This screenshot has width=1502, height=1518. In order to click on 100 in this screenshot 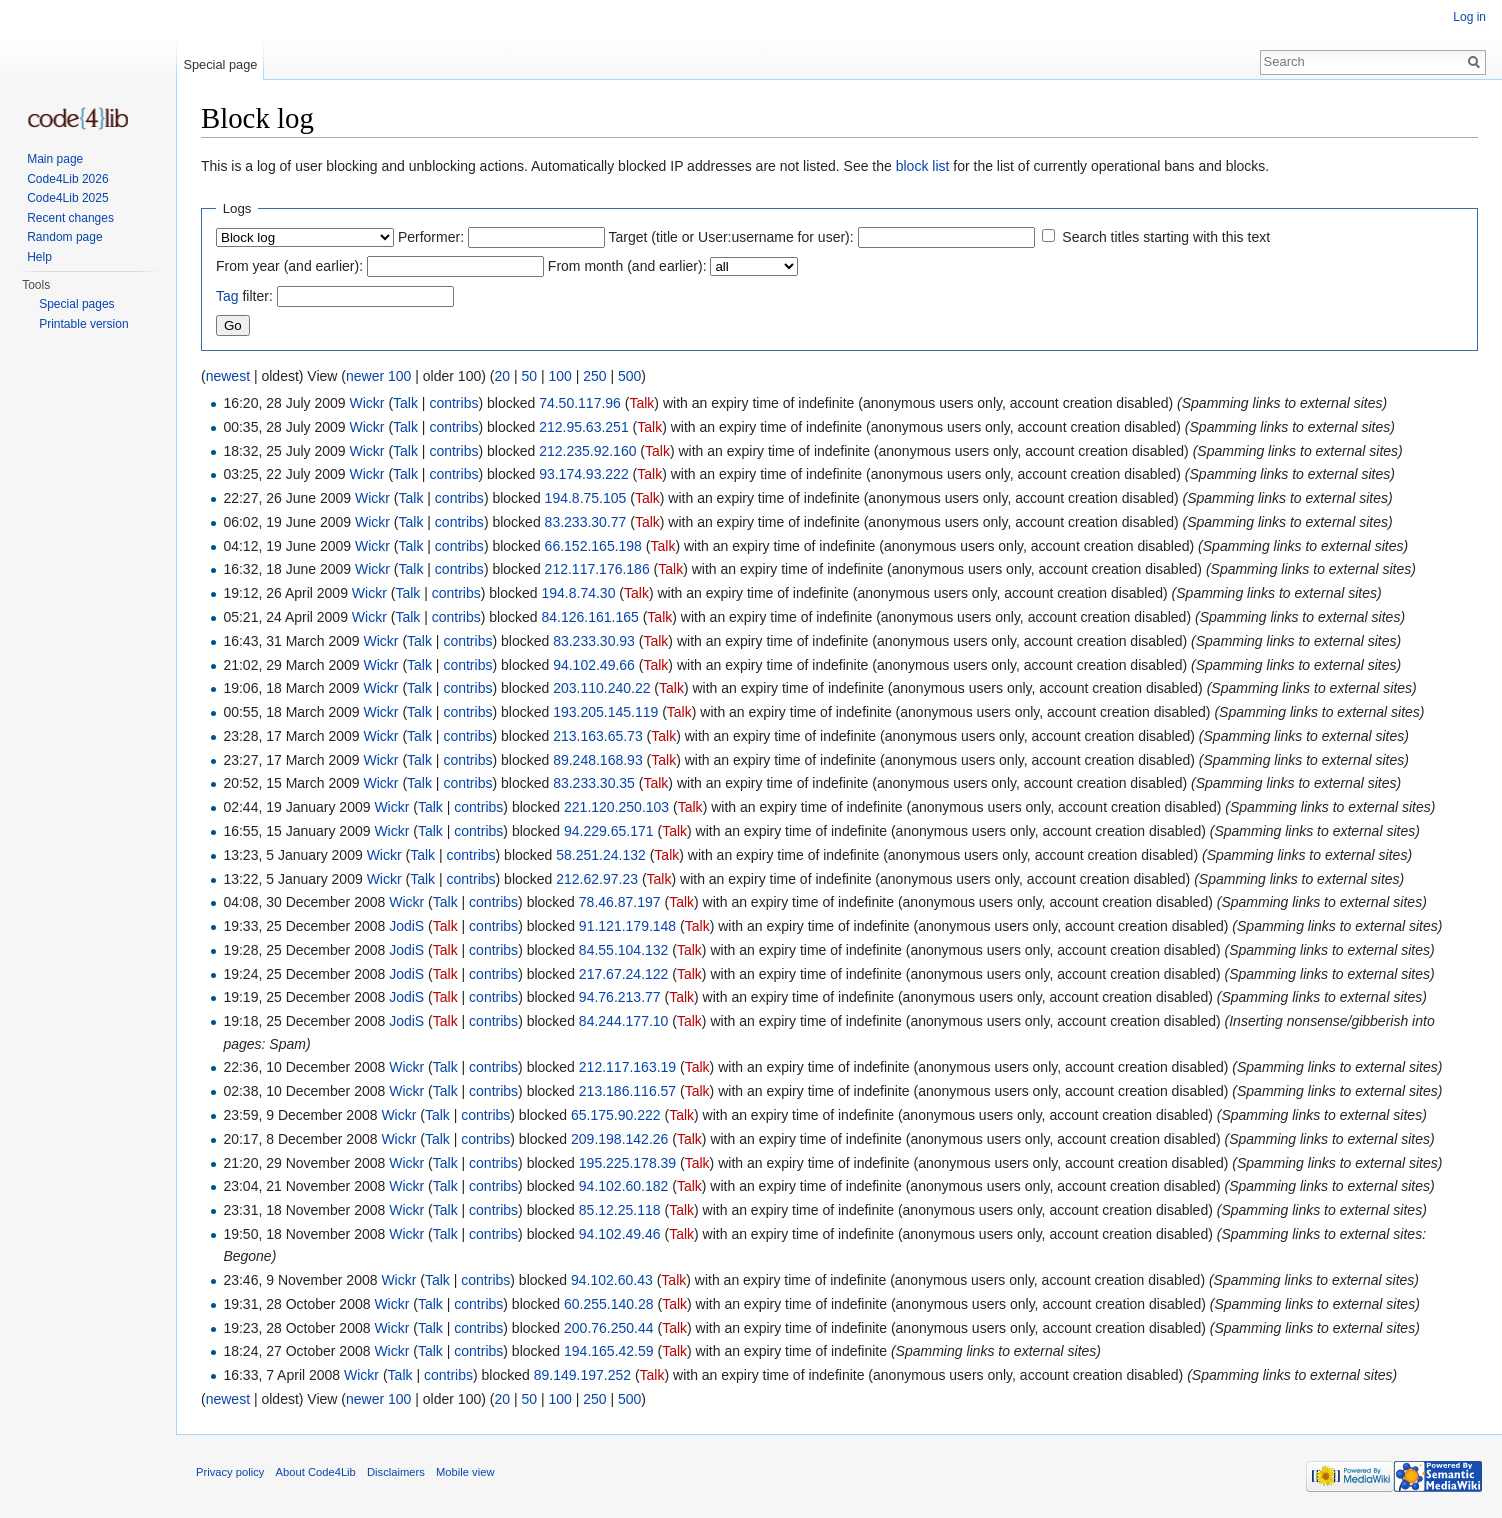, I will do `click(559, 376)`.